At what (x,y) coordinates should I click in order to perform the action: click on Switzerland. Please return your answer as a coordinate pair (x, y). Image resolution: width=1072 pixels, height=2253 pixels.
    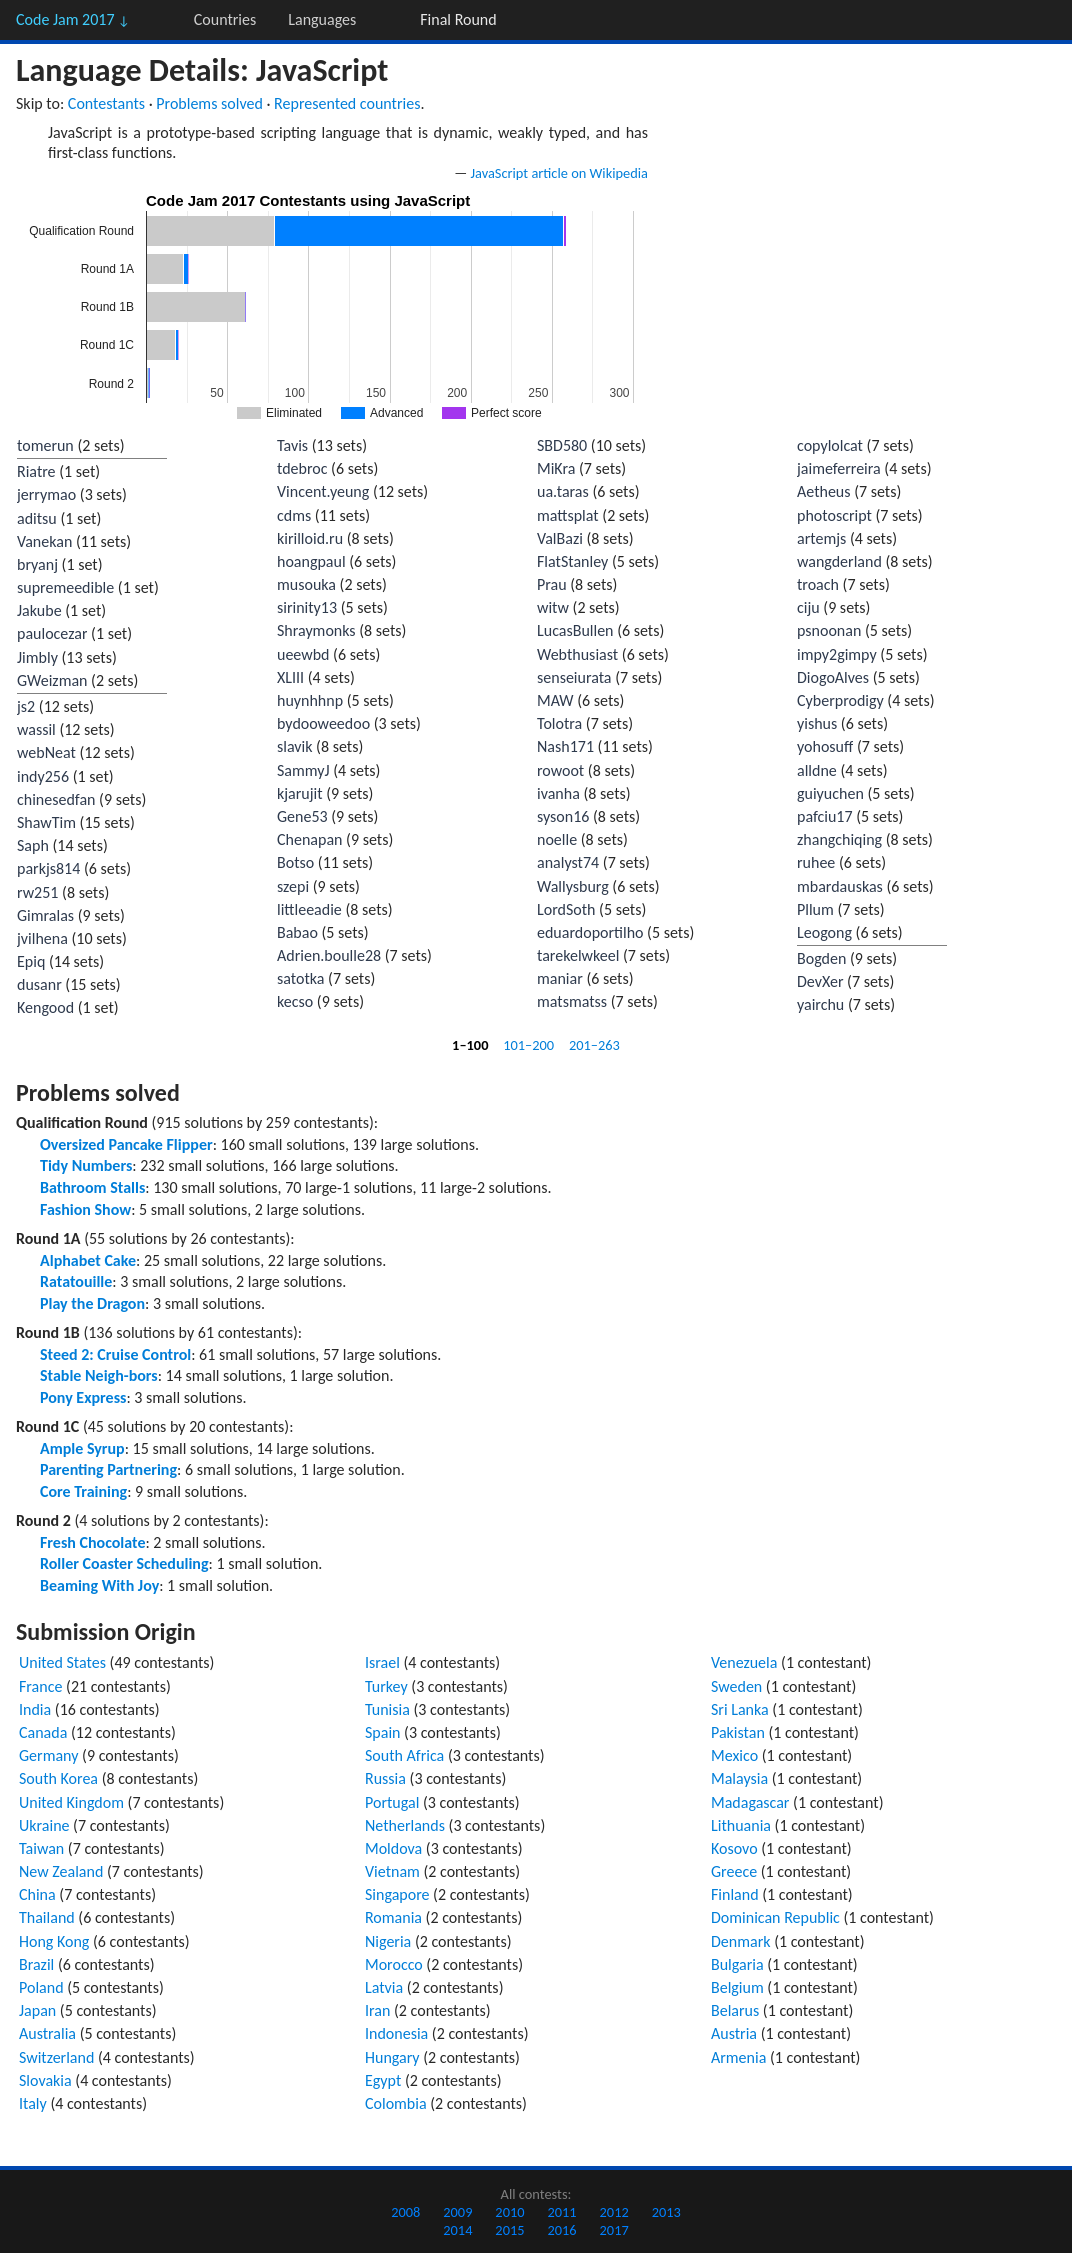
    Looking at the image, I should click on (56, 2057).